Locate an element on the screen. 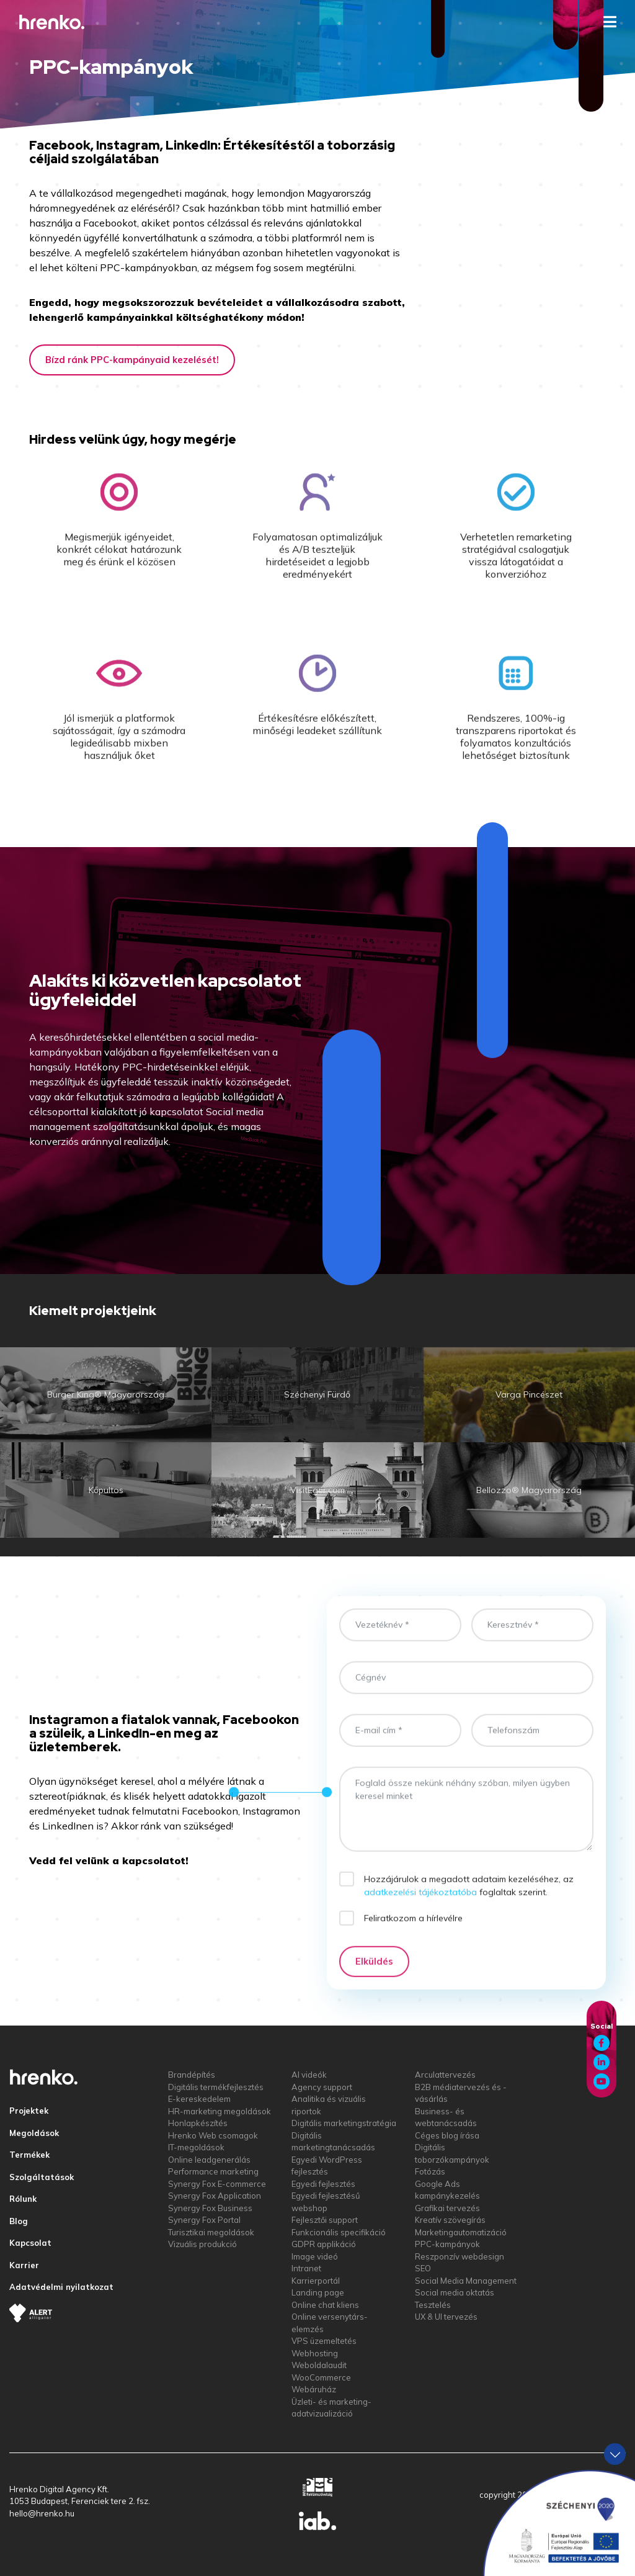 Image resolution: width=635 pixels, height=2576 pixels. Karrier is located at coordinates (24, 2265).